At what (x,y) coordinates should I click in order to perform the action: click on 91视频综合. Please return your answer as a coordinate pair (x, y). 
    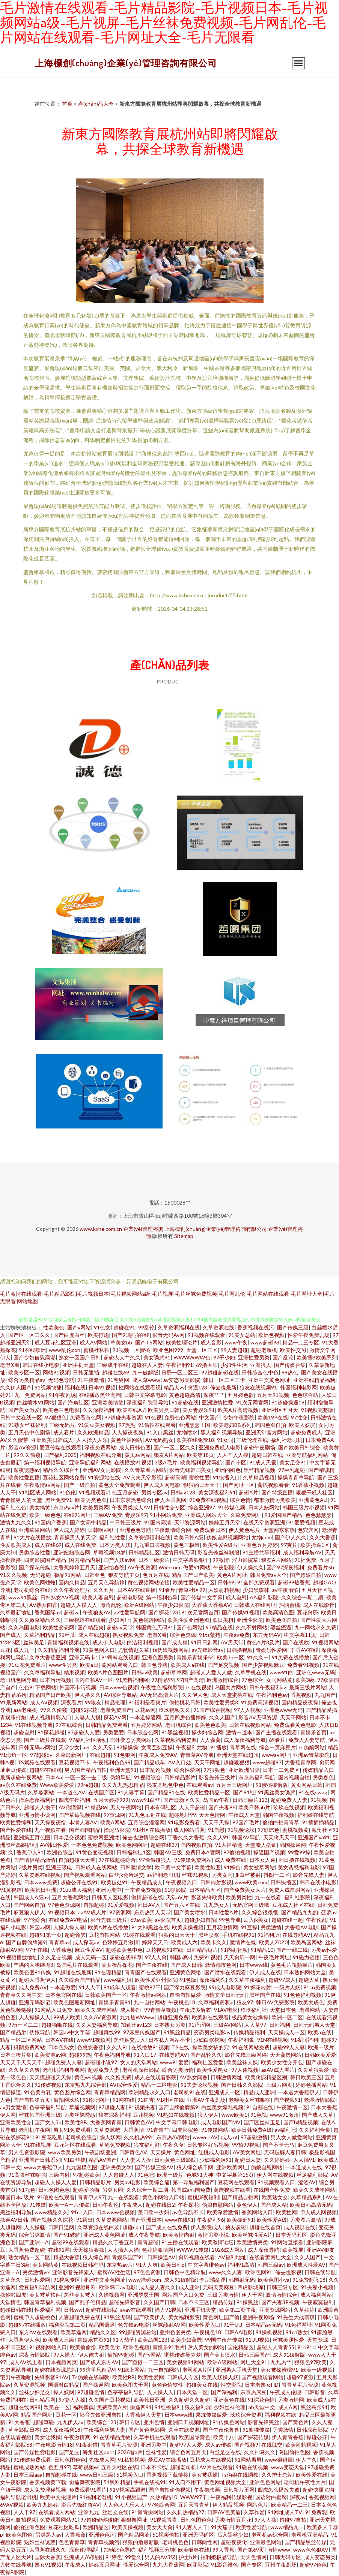
    Looking at the image, I should click on (147, 1777).